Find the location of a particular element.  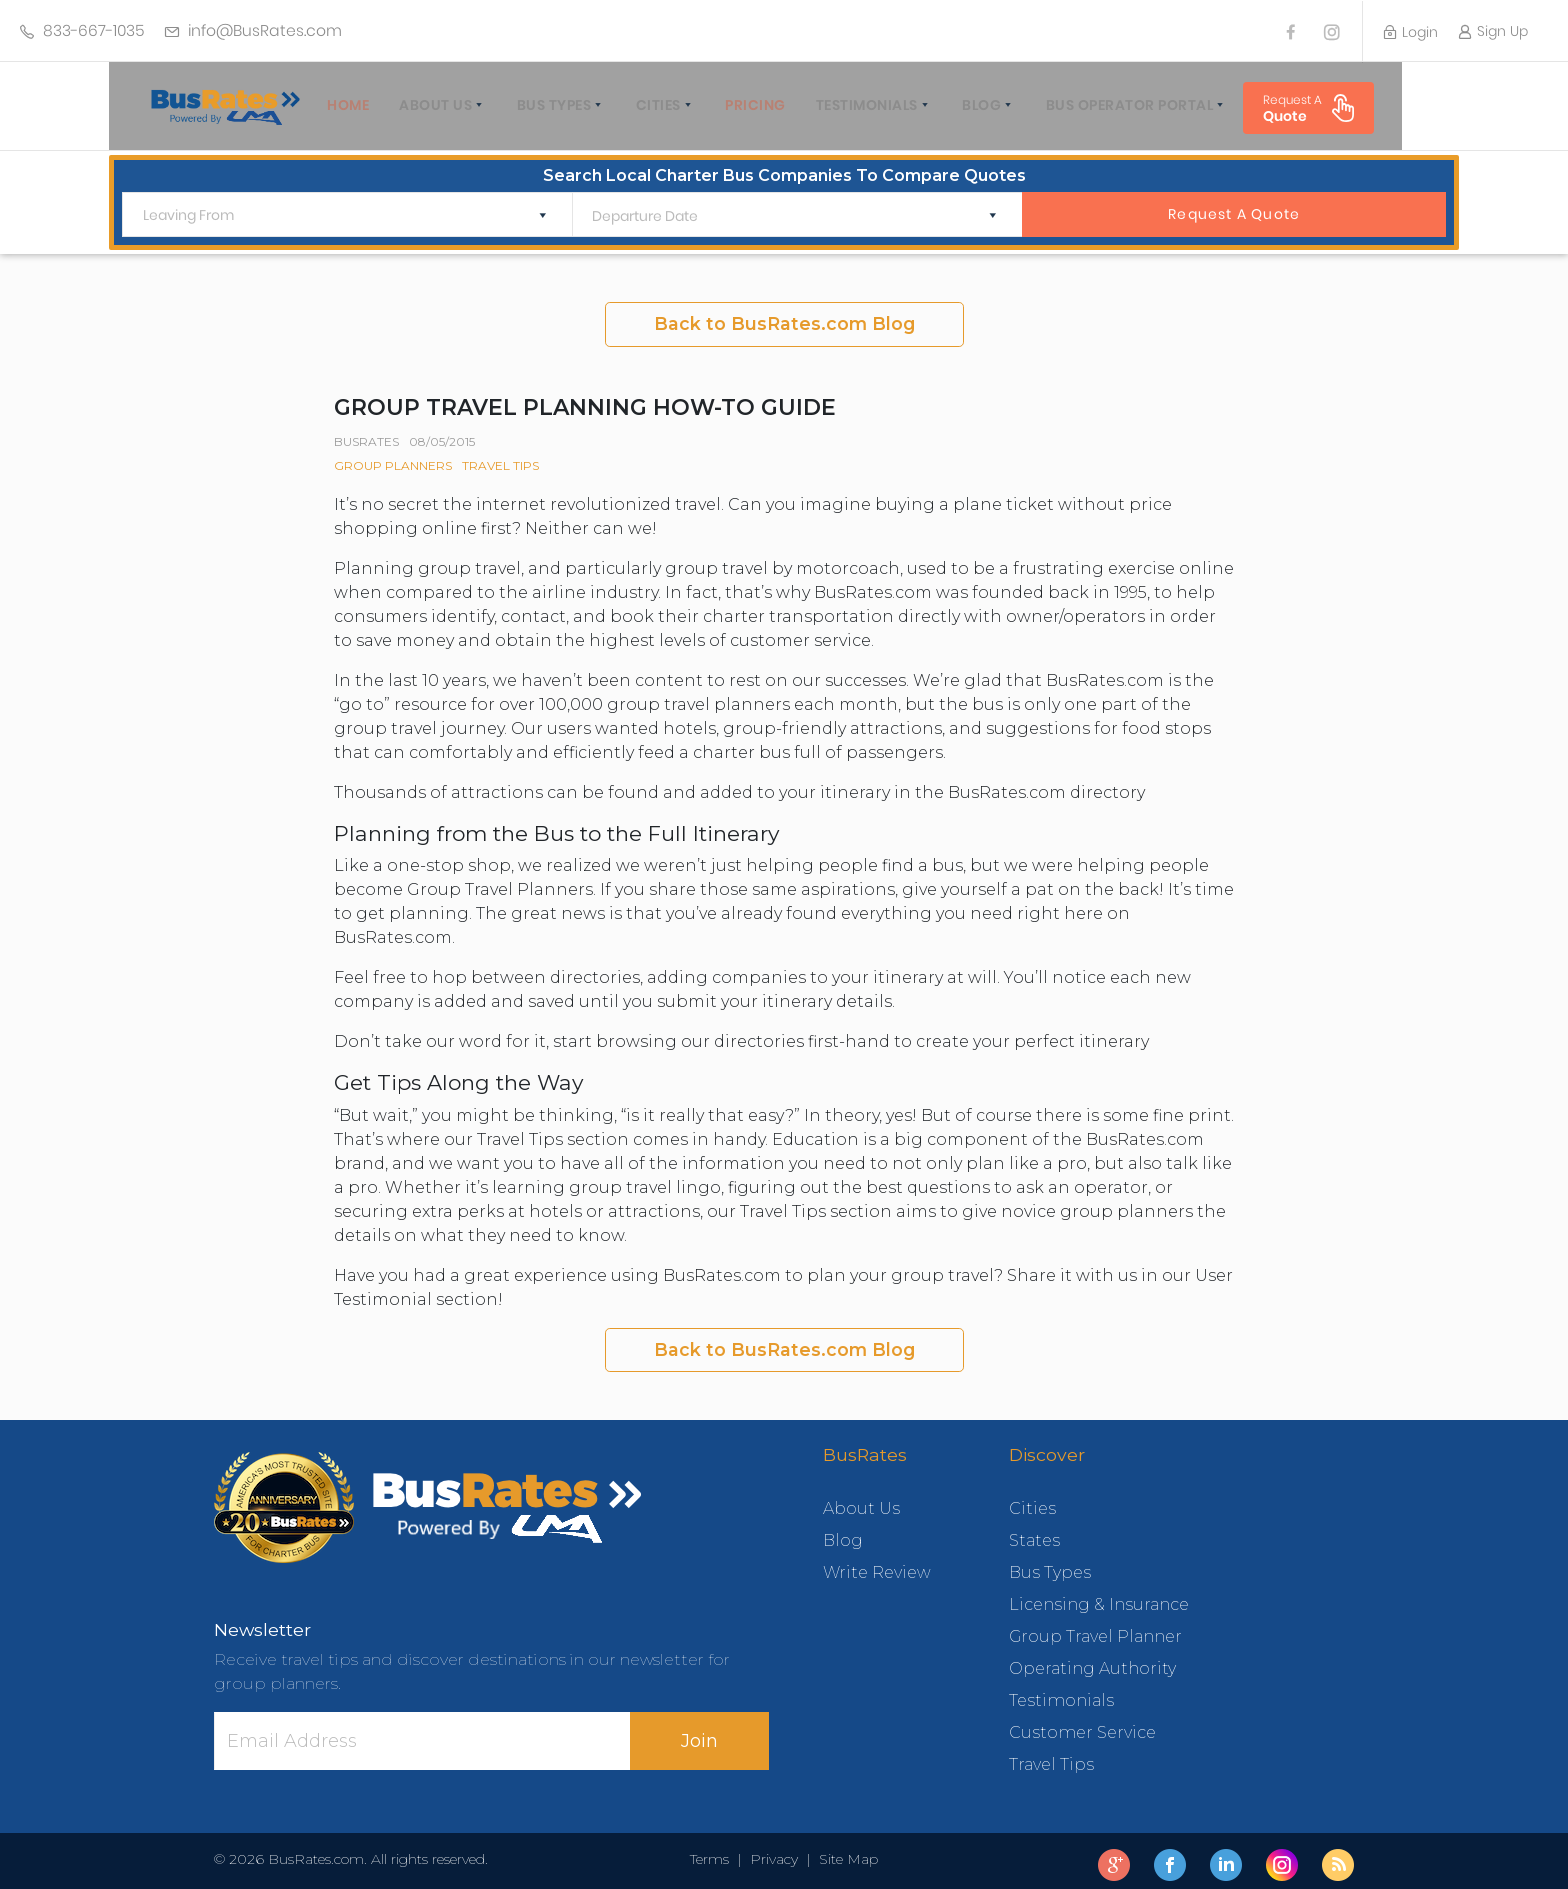

Testimonials is located at coordinates (851, 105).